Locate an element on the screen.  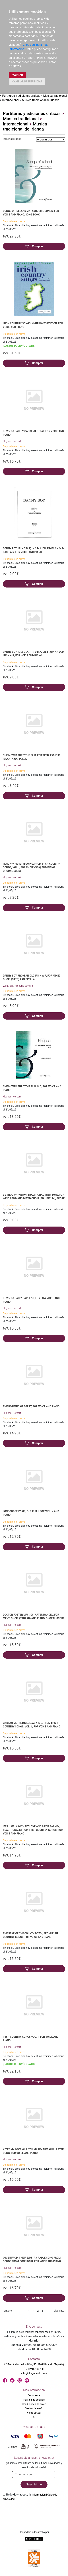
(+34) 915 439 441 is located at coordinates (34, 2368).